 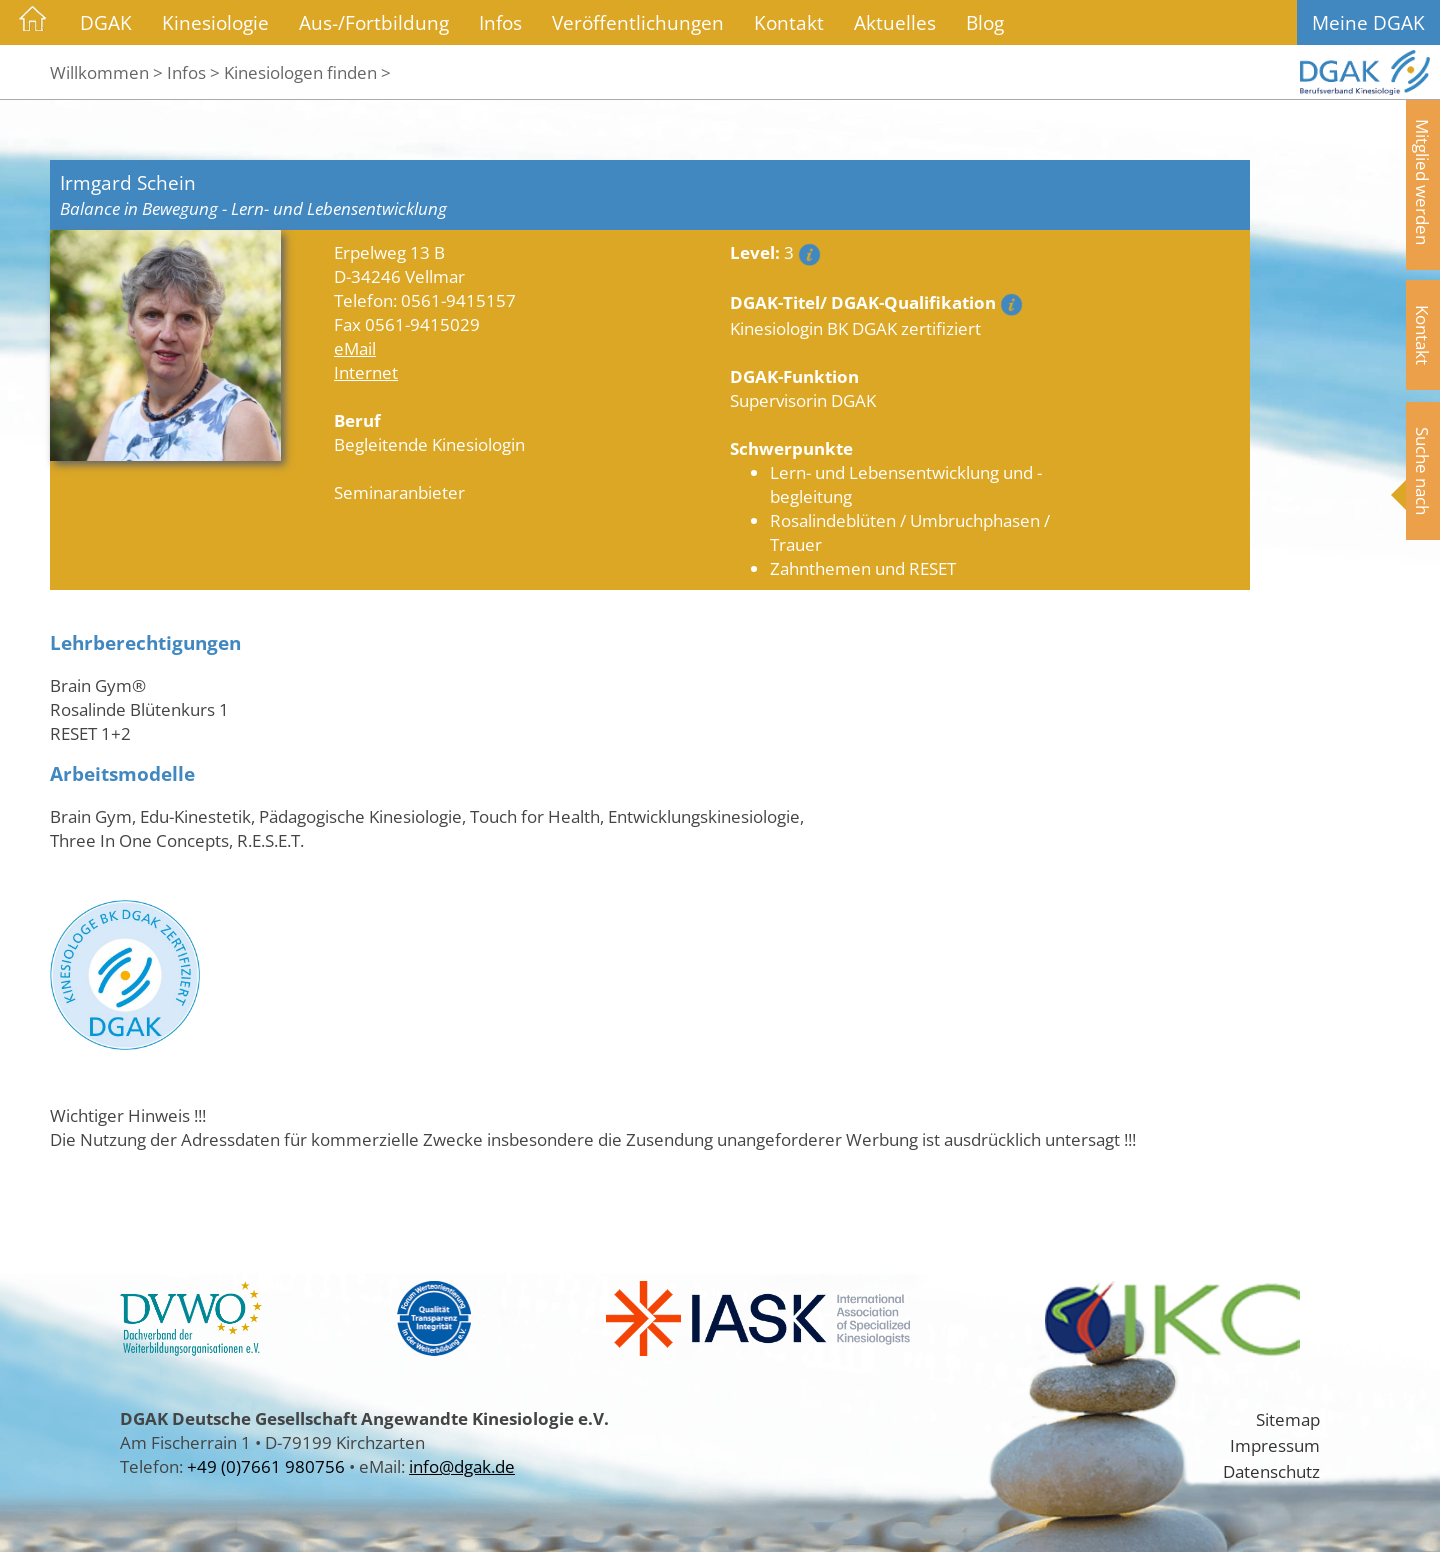 What do you see at coordinates (985, 22) in the screenshot?
I see `Blog` at bounding box center [985, 22].